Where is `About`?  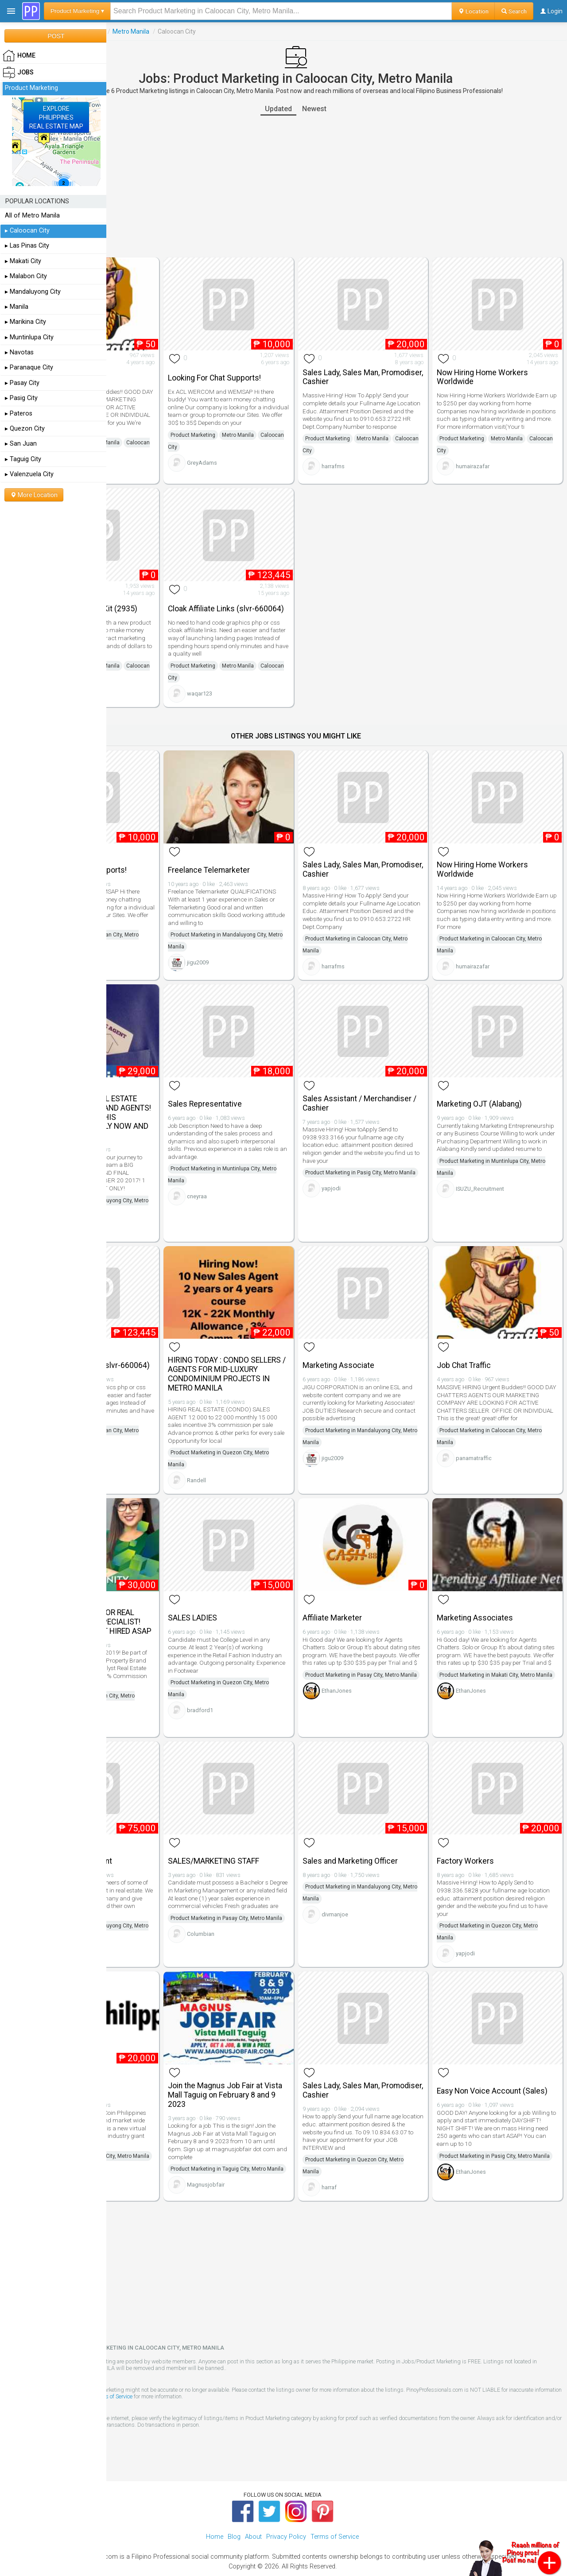 About is located at coordinates (253, 2514).